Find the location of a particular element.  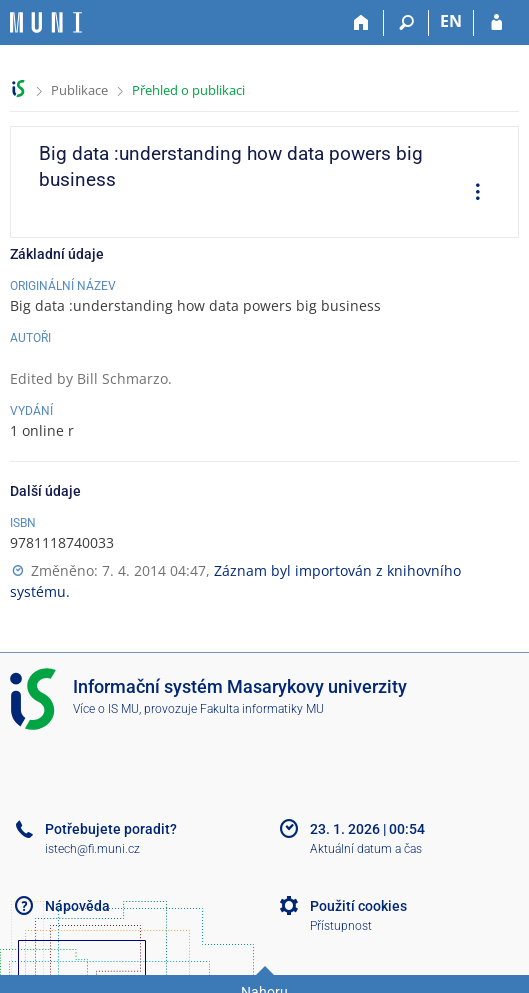

Potřebujete poradit? is located at coordinates (111, 829).